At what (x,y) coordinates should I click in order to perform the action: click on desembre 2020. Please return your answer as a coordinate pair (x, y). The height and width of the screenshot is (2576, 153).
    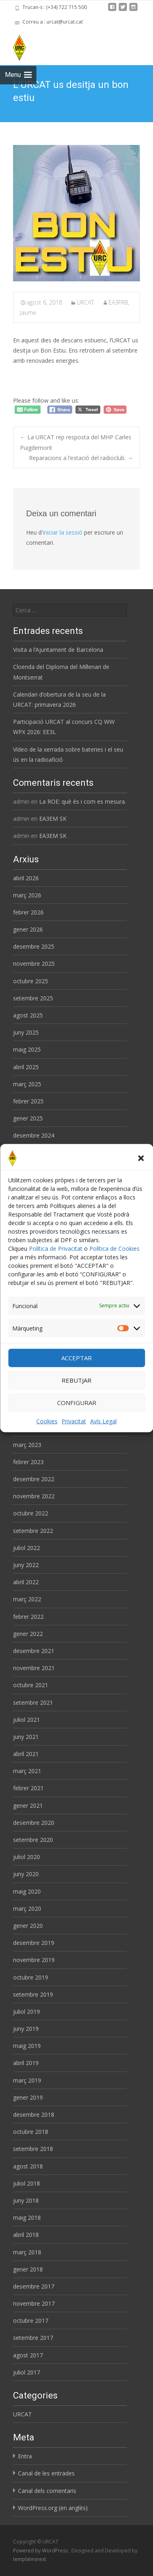
    Looking at the image, I should click on (33, 1822).